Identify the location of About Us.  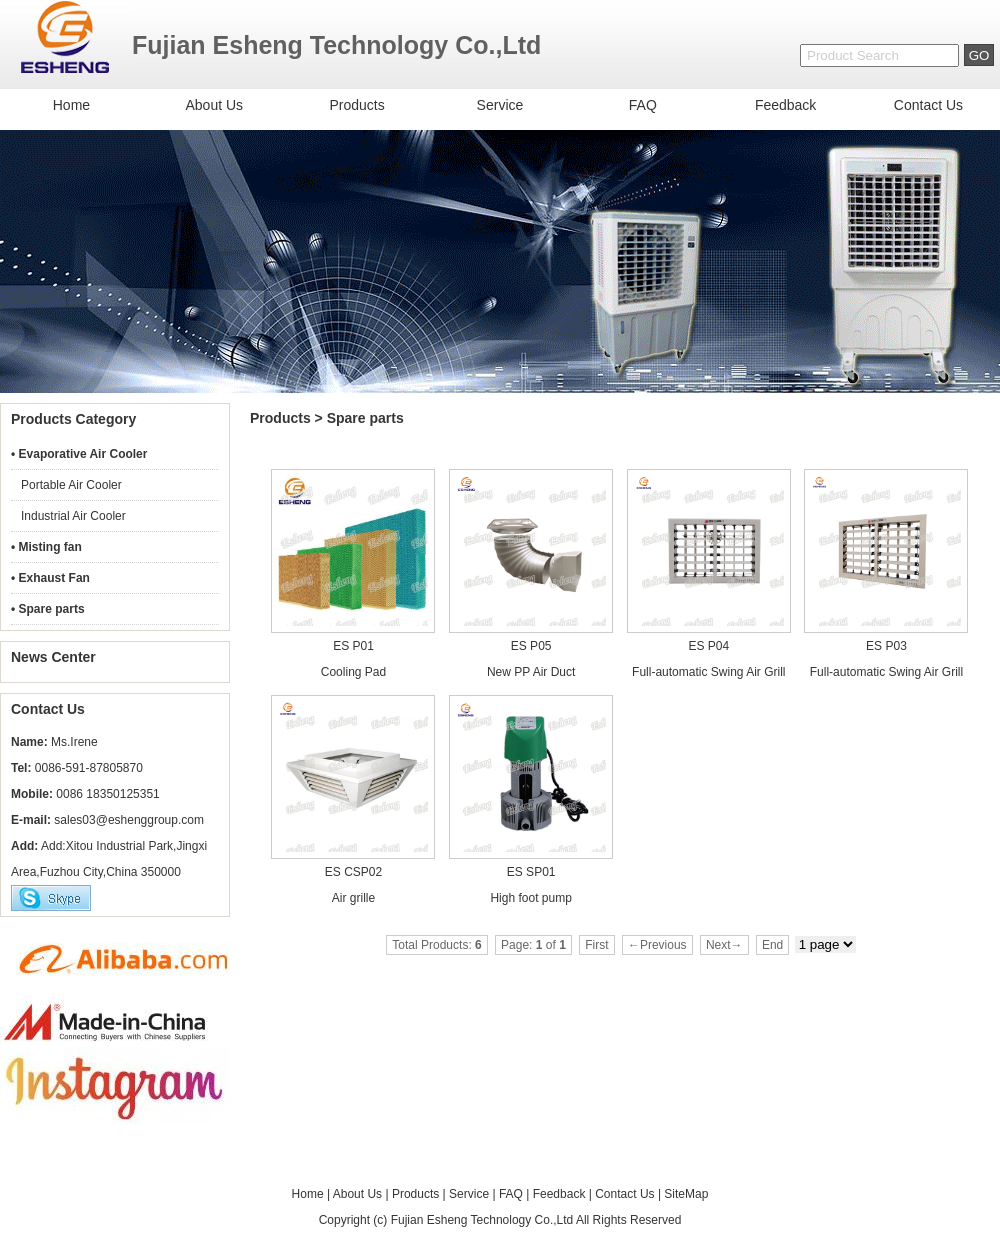
(214, 105).